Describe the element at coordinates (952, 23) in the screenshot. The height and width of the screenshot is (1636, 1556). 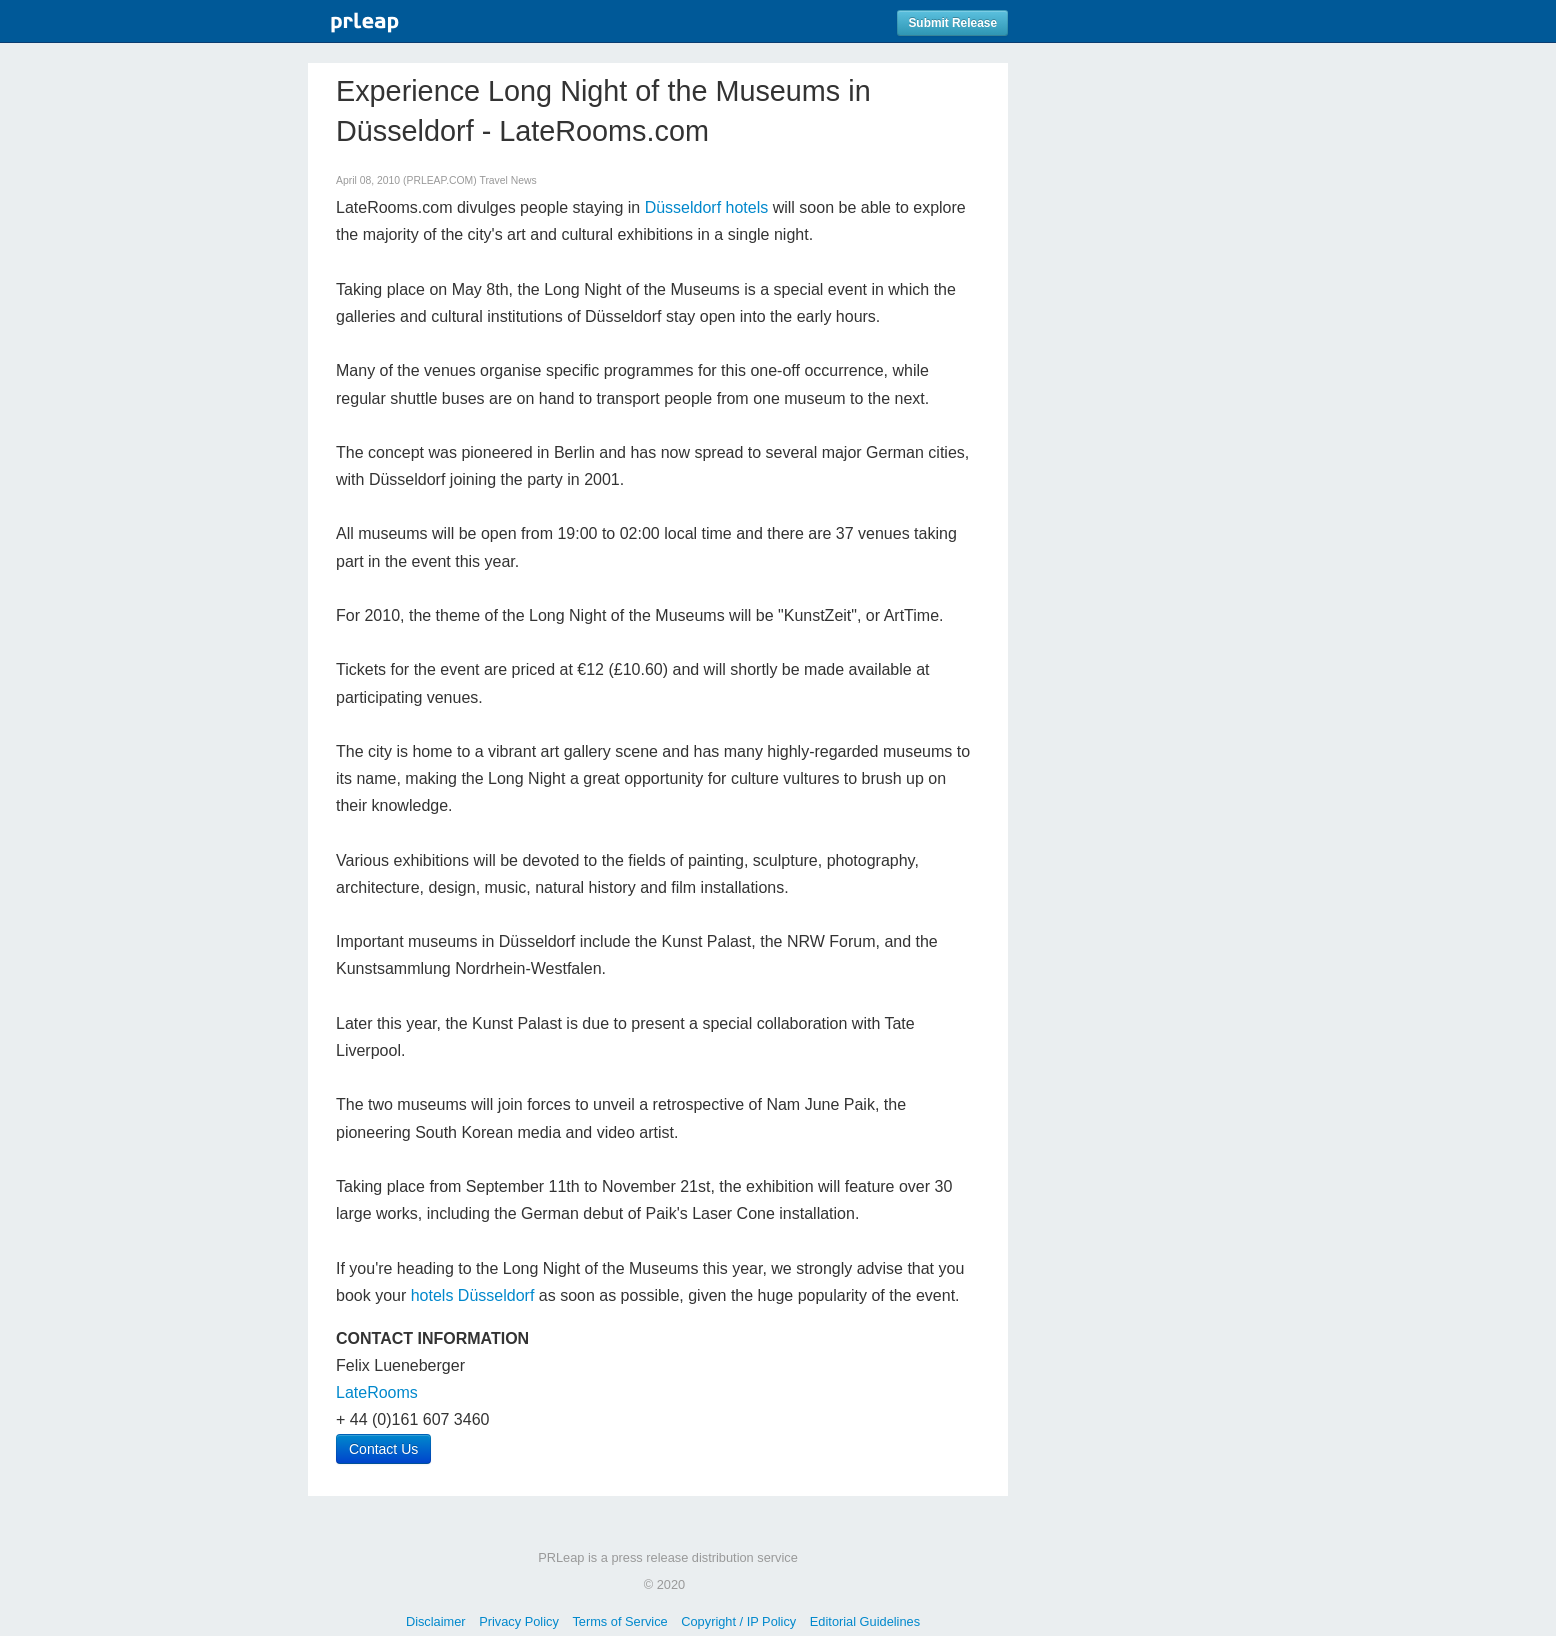
I see `Submit Release` at that location.